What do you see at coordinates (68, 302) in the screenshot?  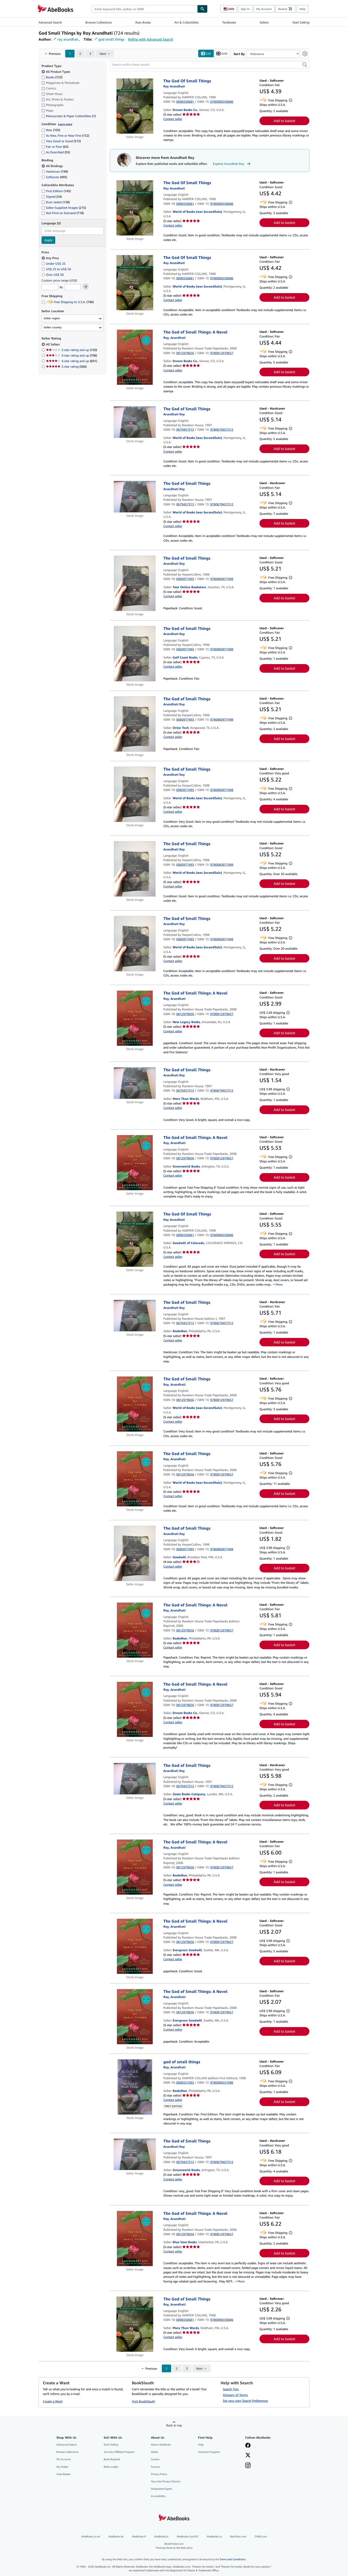 I see `Free Shipping to U.S.A. [Filter by Free Shipping to U.S.A. (196 matching items)]` at bounding box center [68, 302].